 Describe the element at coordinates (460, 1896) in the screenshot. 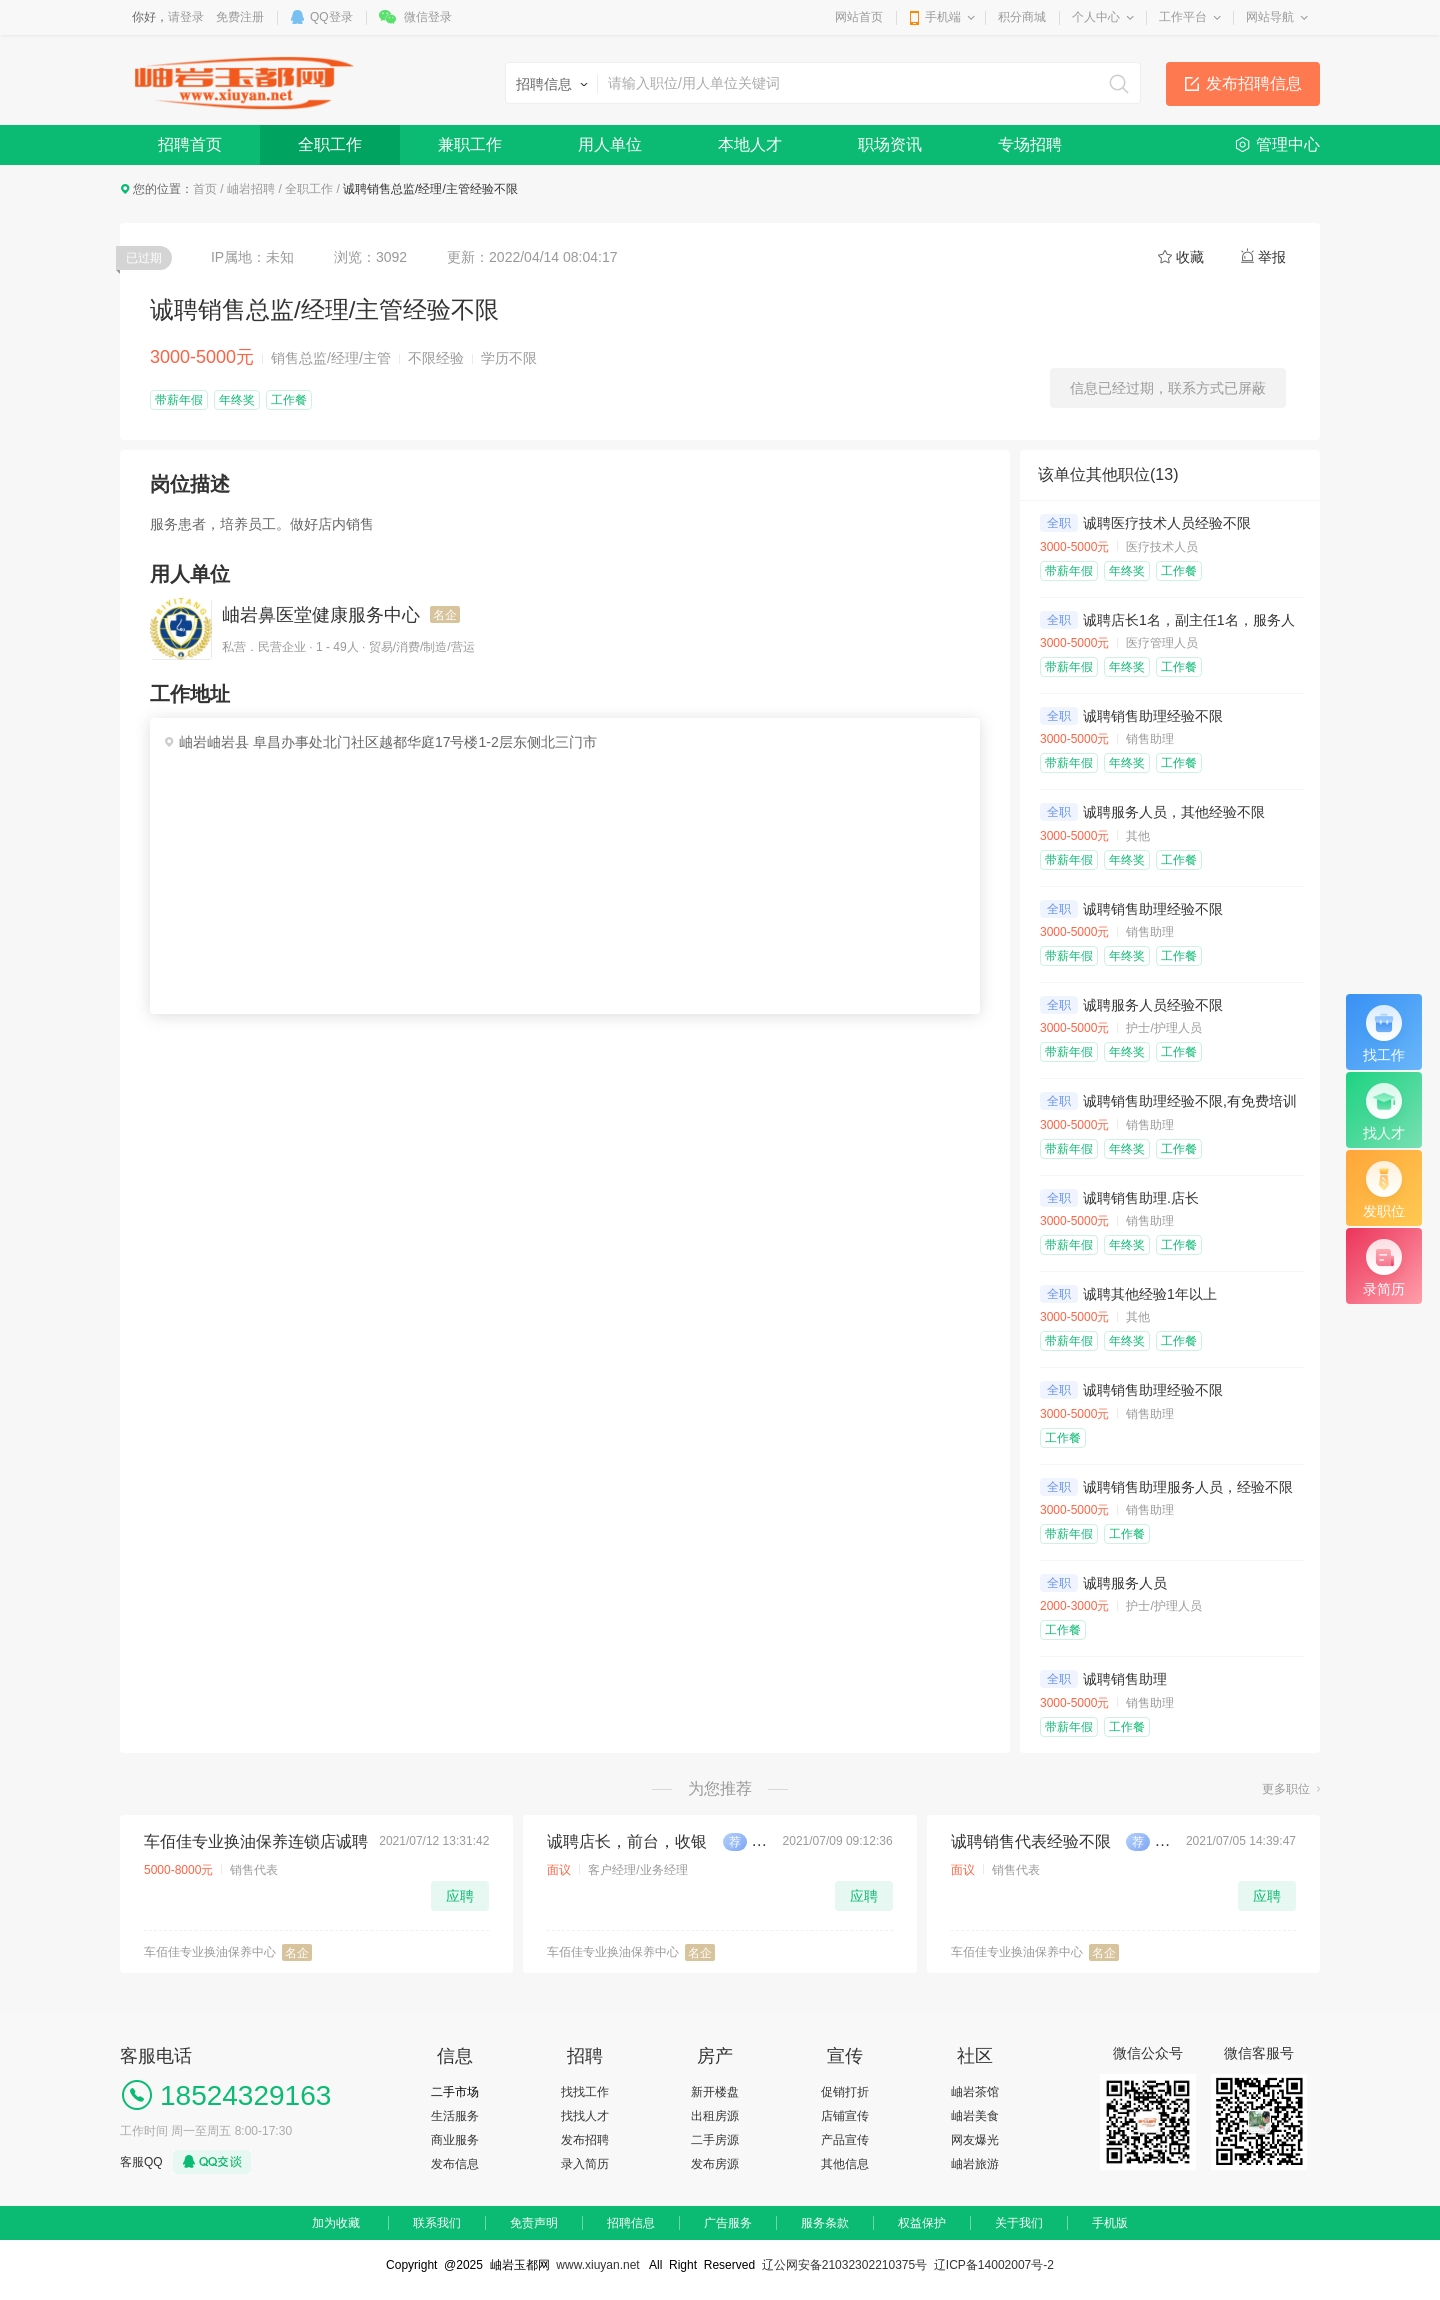

I see `应聘` at that location.